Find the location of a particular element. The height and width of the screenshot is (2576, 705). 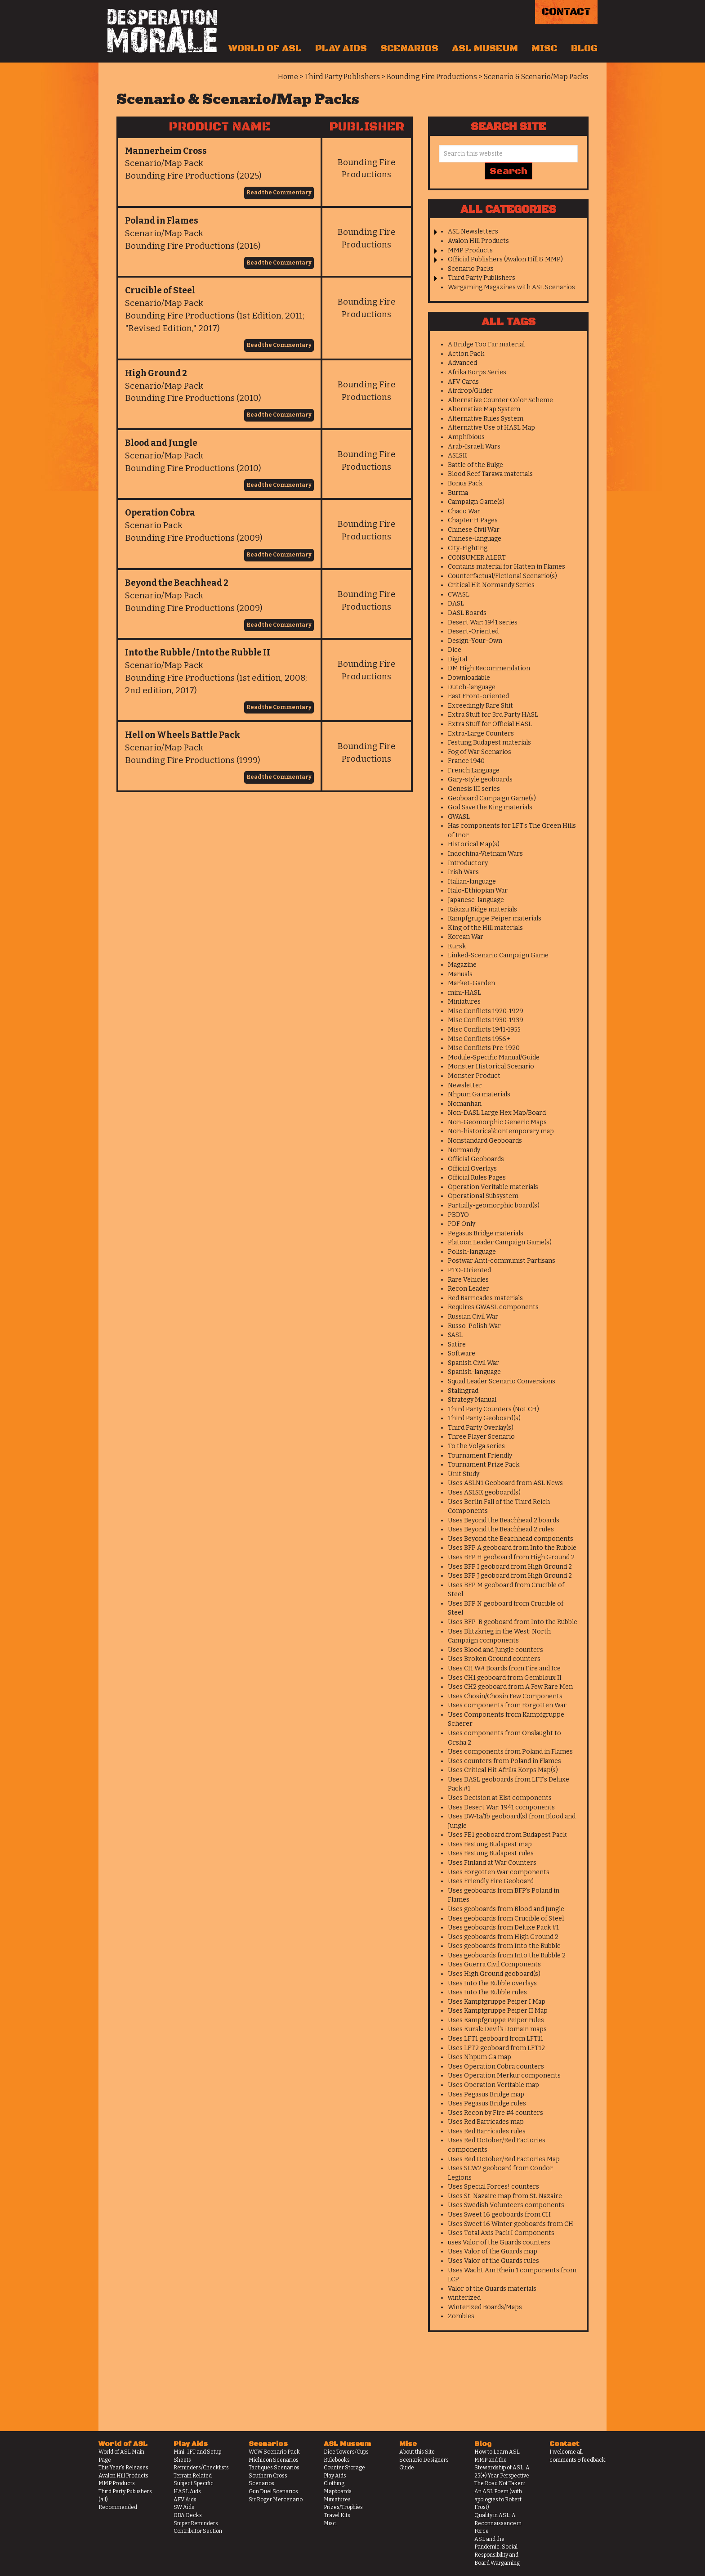

How to Learn ASL is located at coordinates (497, 2452).